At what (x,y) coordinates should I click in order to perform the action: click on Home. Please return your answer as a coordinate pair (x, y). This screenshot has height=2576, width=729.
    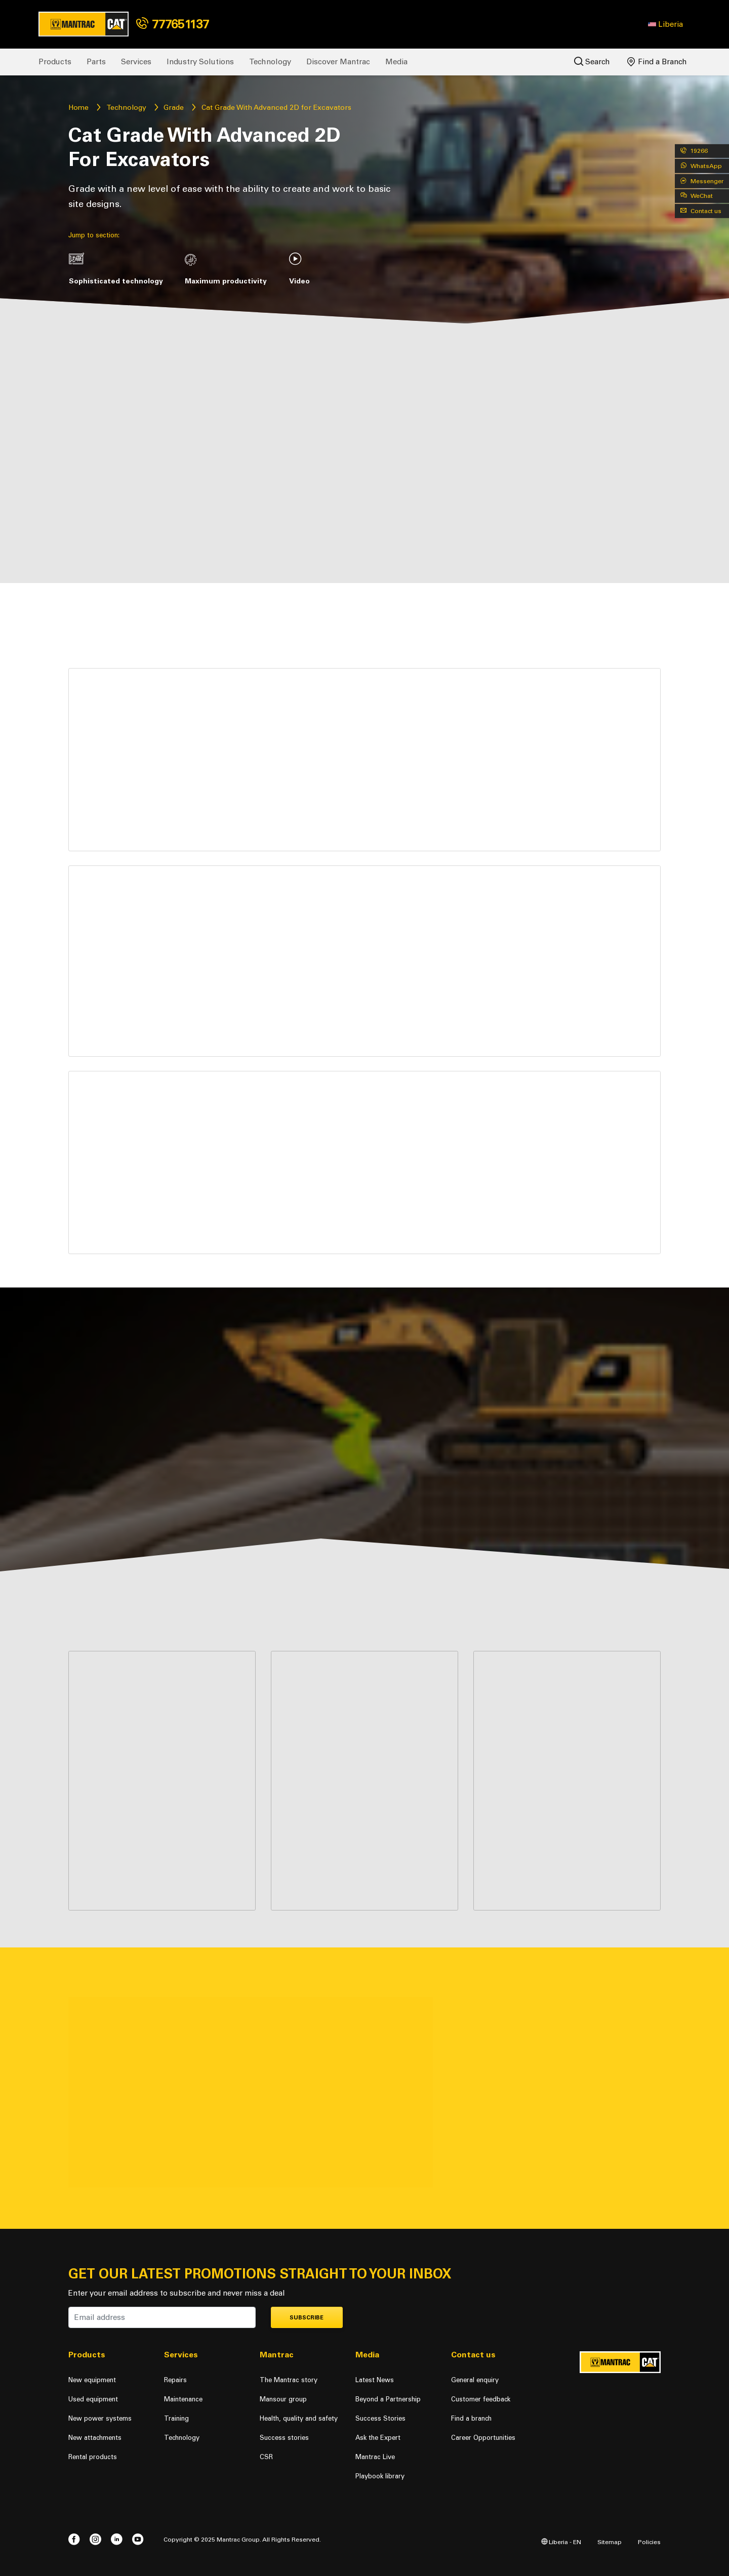
    Looking at the image, I should click on (78, 107).